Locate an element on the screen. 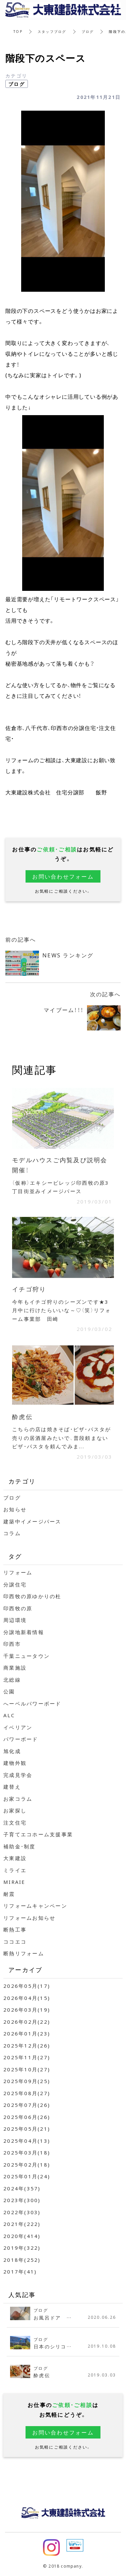  2025年01月(24) is located at coordinates (26, 2176).